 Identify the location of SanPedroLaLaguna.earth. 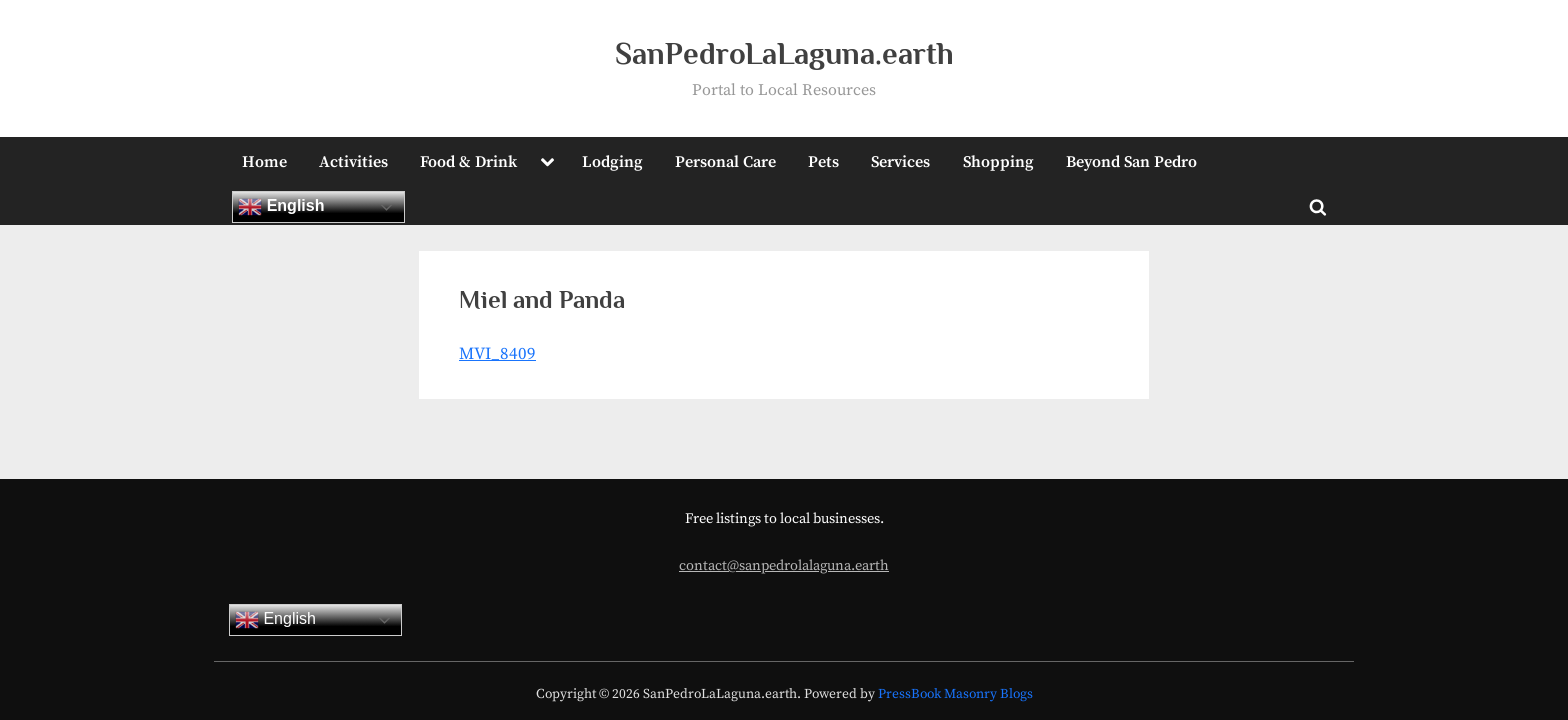
(784, 53).